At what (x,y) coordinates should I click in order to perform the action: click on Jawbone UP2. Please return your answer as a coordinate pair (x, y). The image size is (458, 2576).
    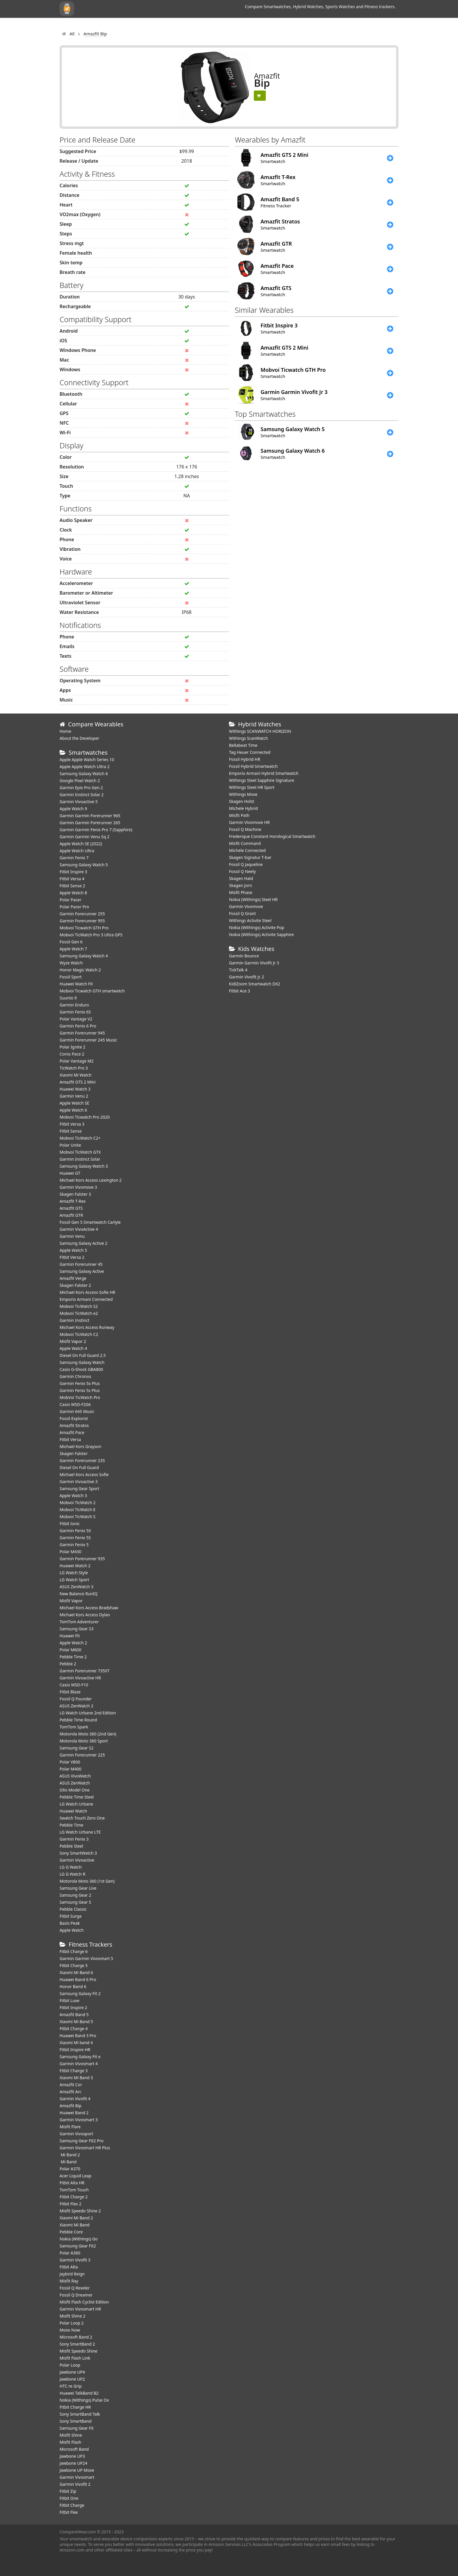
    Looking at the image, I should click on (72, 2379).